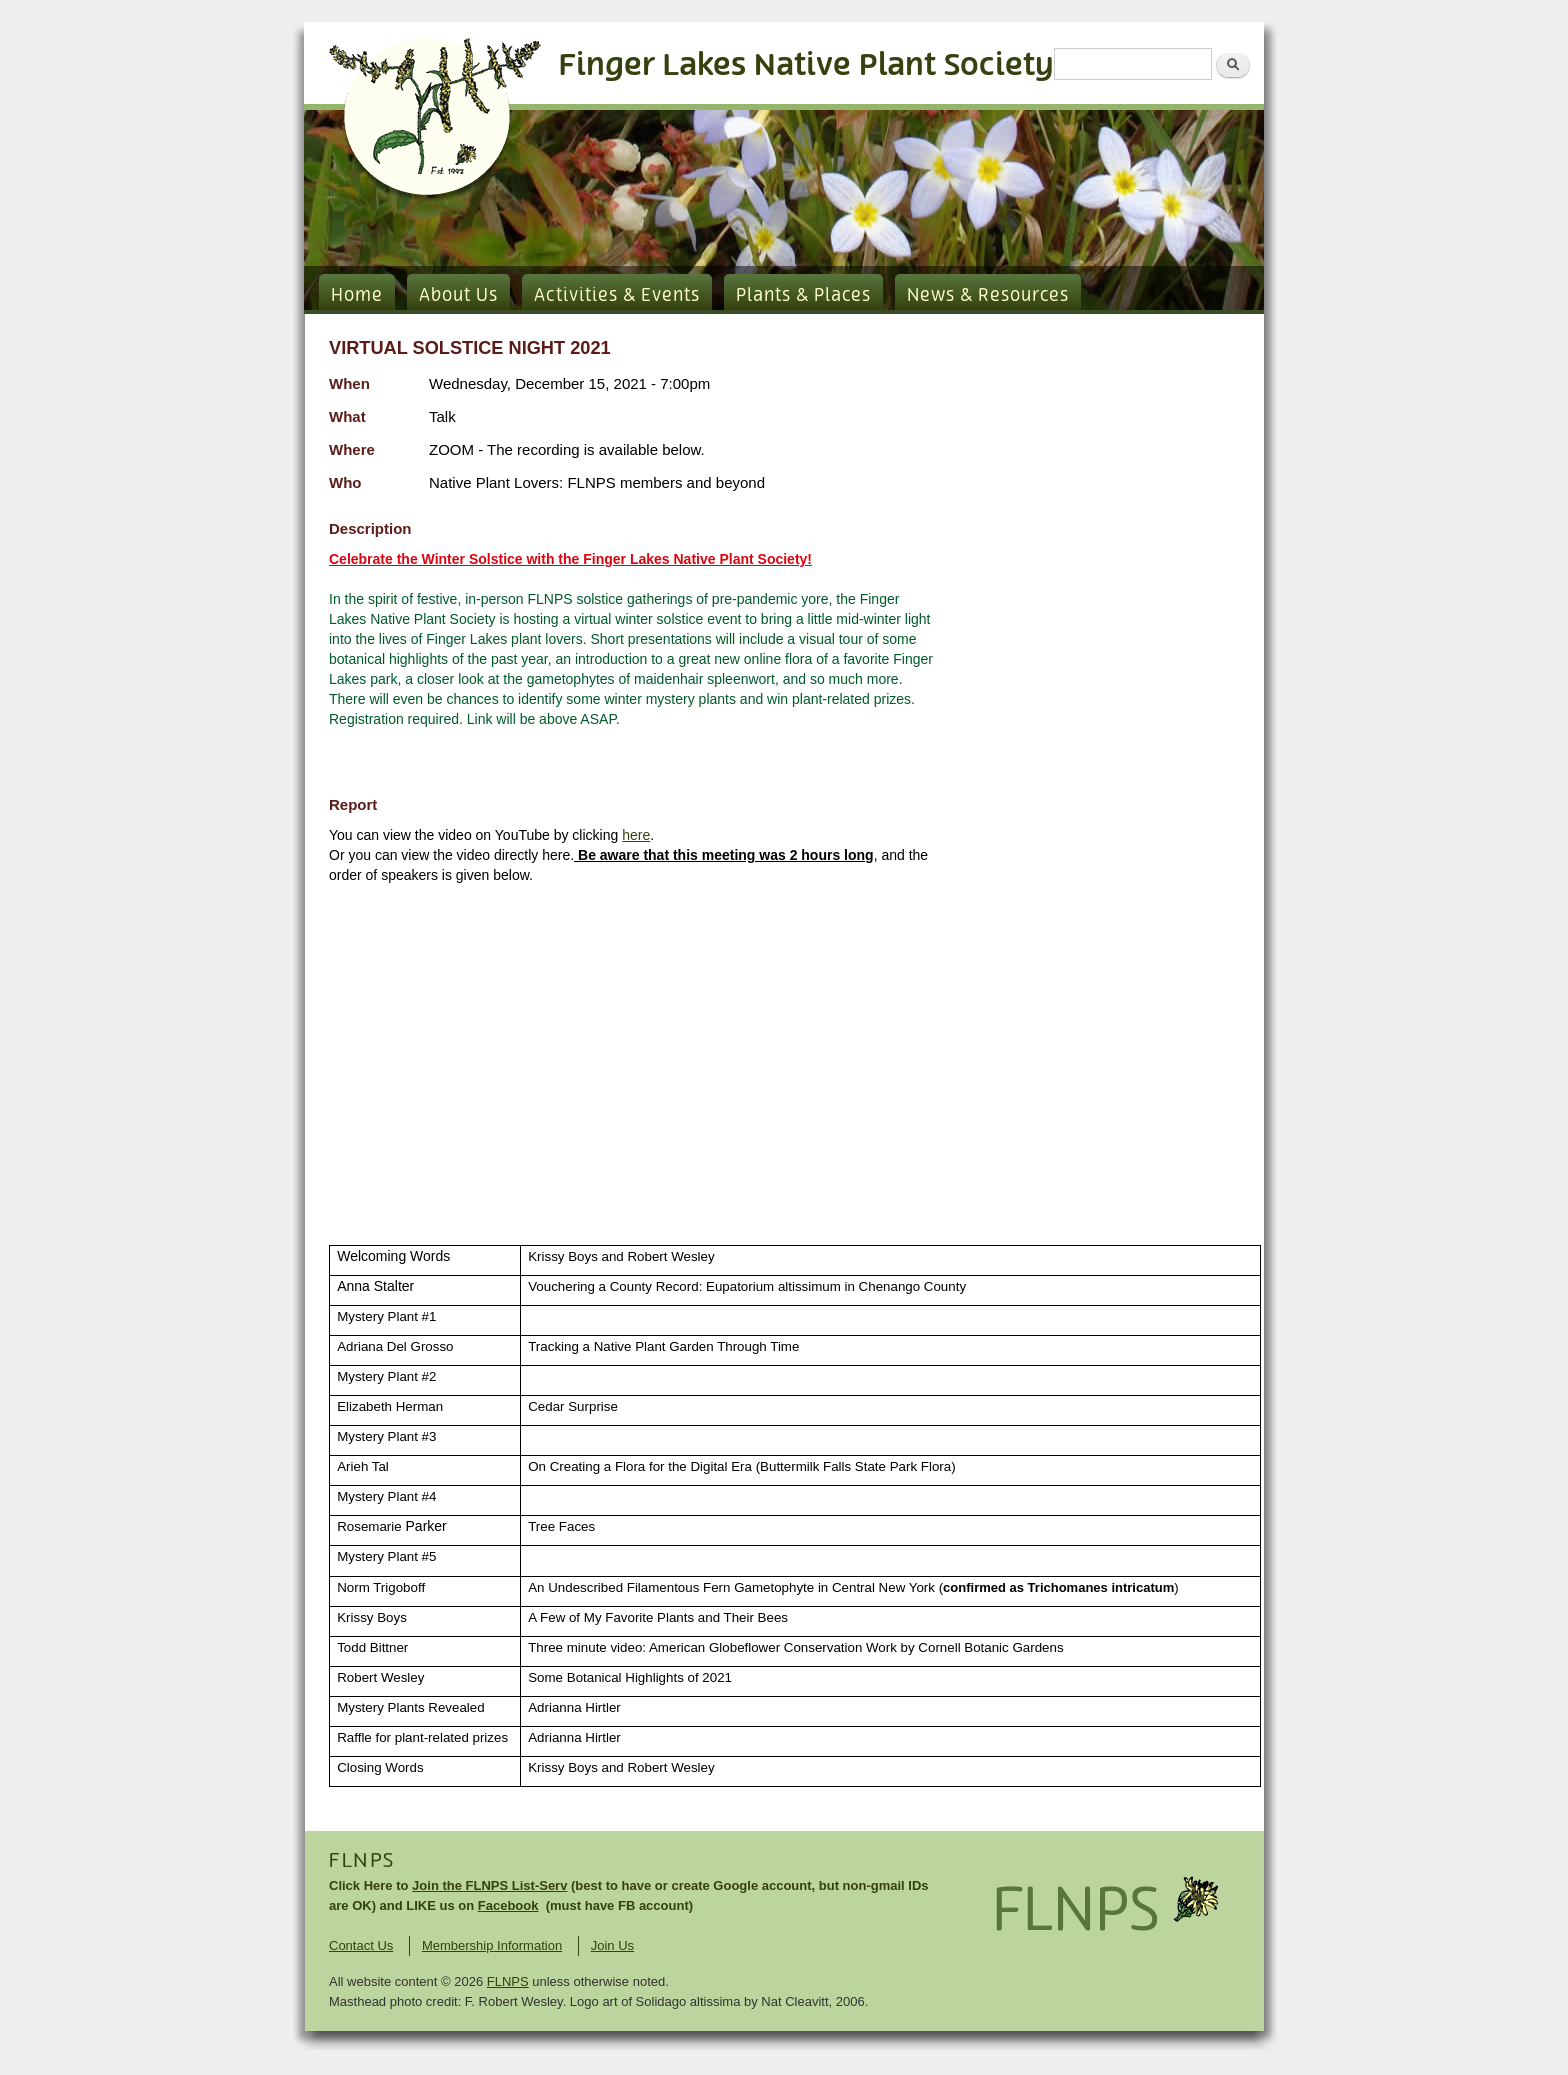 The height and width of the screenshot is (2075, 1568). Describe the element at coordinates (806, 65) in the screenshot. I see `Finger Lakes Native Plant Society` at that location.